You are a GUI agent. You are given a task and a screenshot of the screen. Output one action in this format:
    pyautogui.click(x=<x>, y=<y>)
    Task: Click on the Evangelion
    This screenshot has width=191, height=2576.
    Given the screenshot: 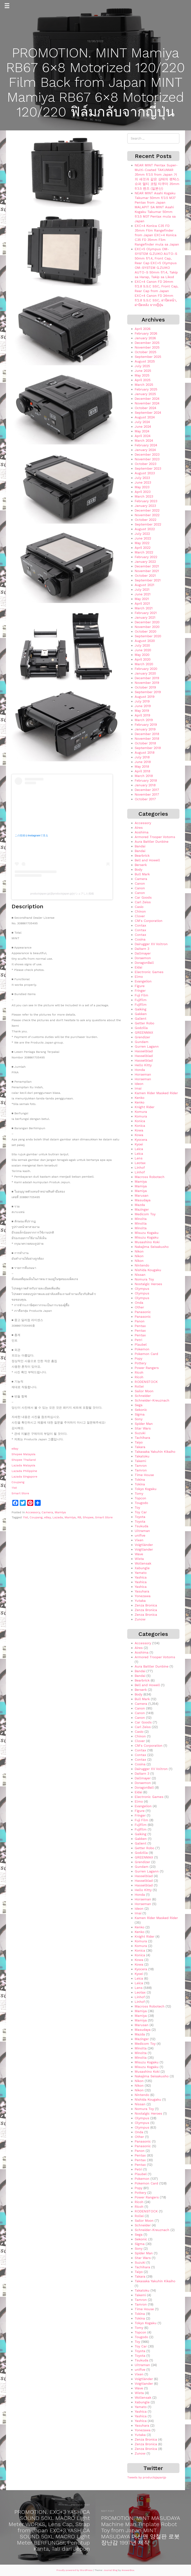 What is the action you would take?
    pyautogui.click(x=143, y=981)
    